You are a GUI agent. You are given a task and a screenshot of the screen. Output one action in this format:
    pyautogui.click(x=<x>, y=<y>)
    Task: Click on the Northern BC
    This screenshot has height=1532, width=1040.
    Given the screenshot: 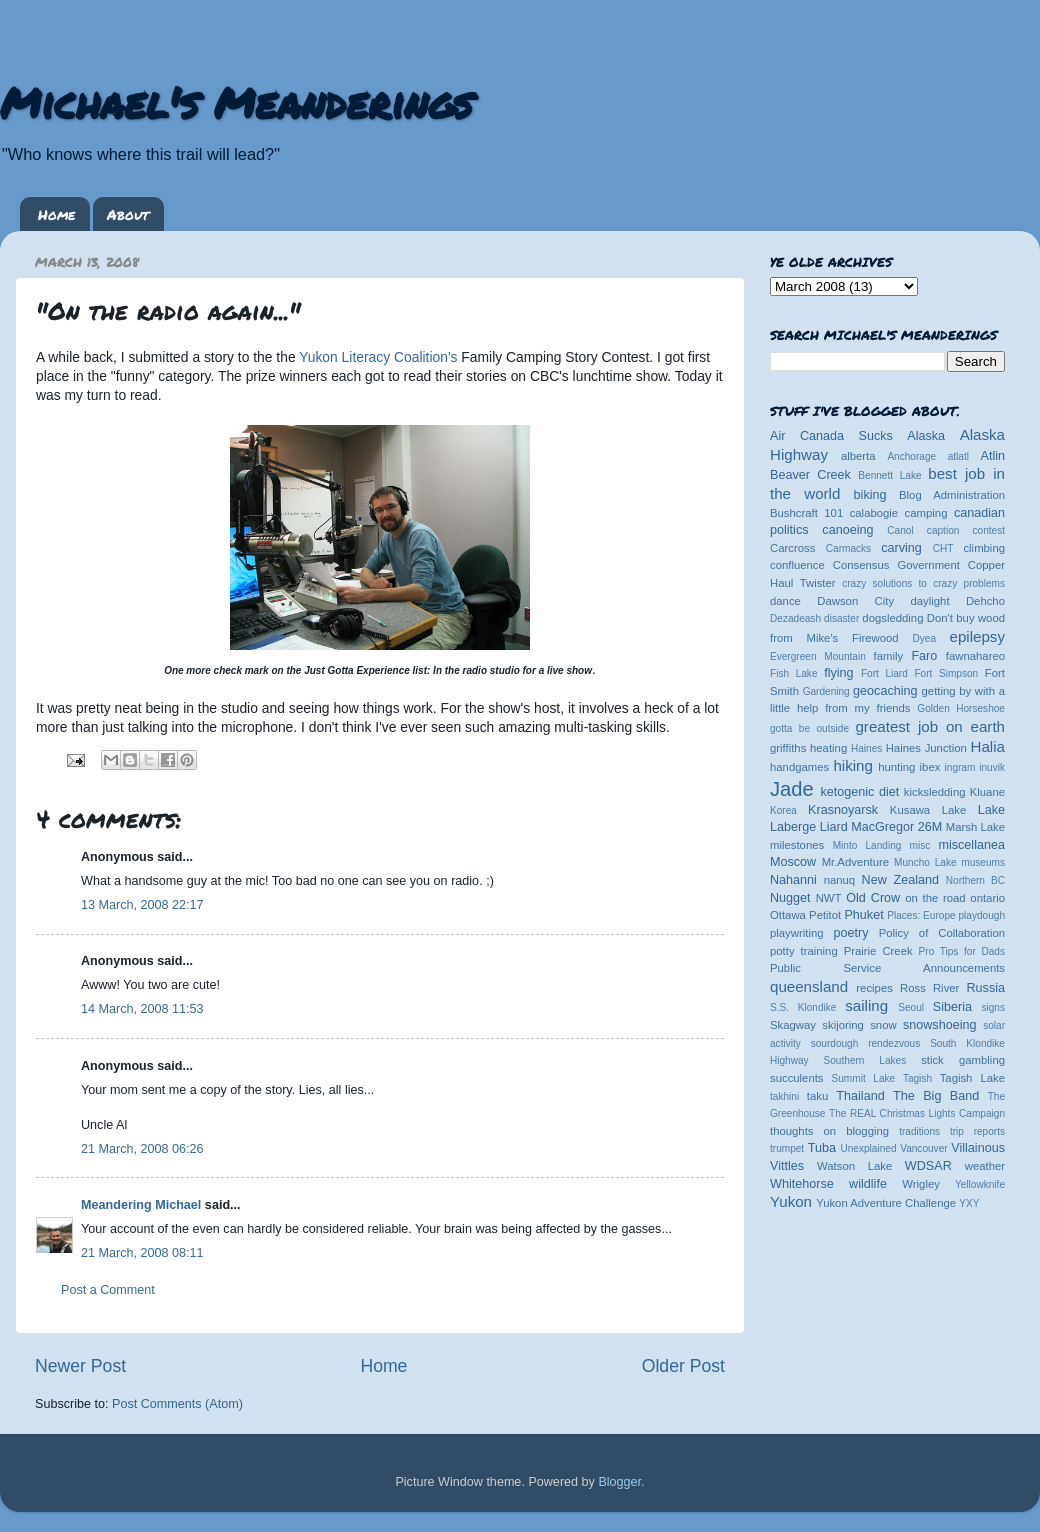 What is the action you would take?
    pyautogui.click(x=975, y=880)
    